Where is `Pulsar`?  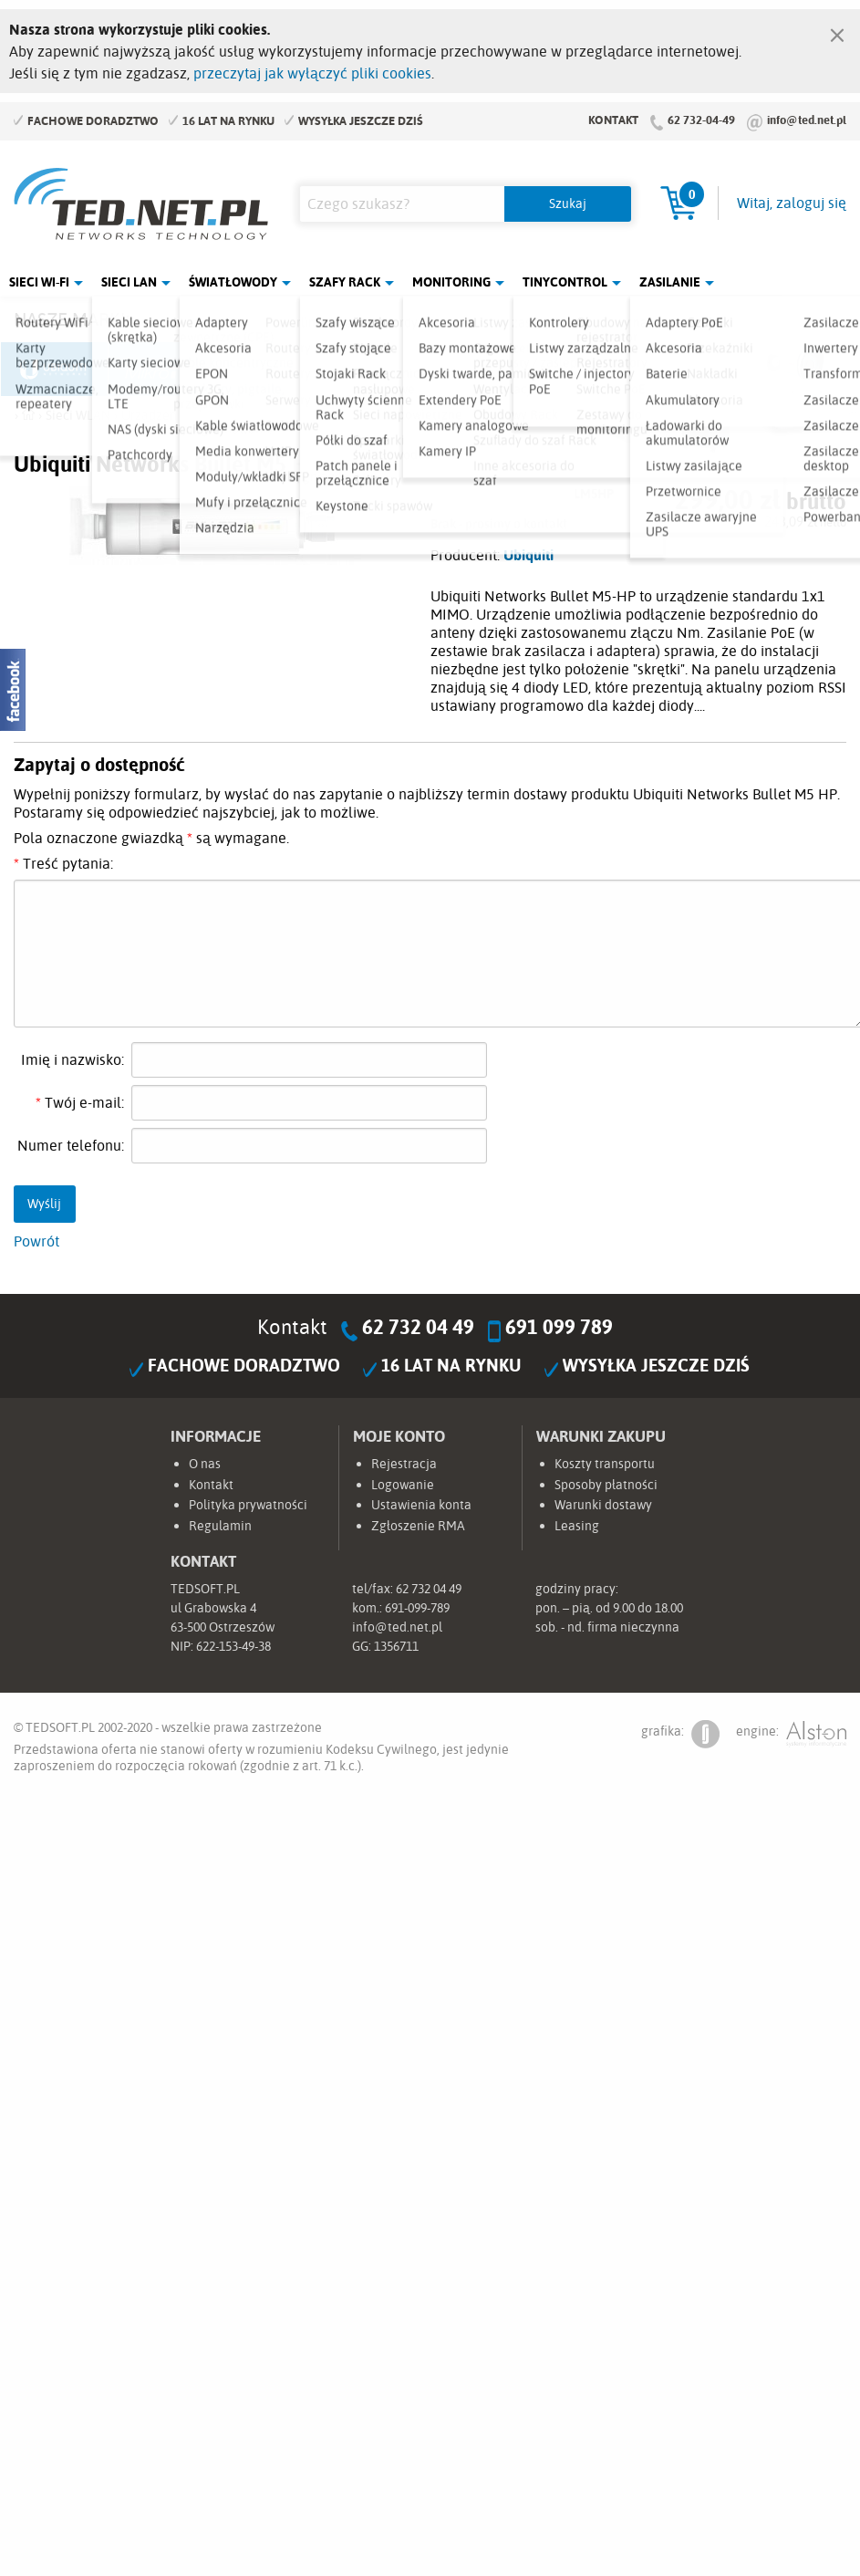 Pulsar is located at coordinates (376, 369).